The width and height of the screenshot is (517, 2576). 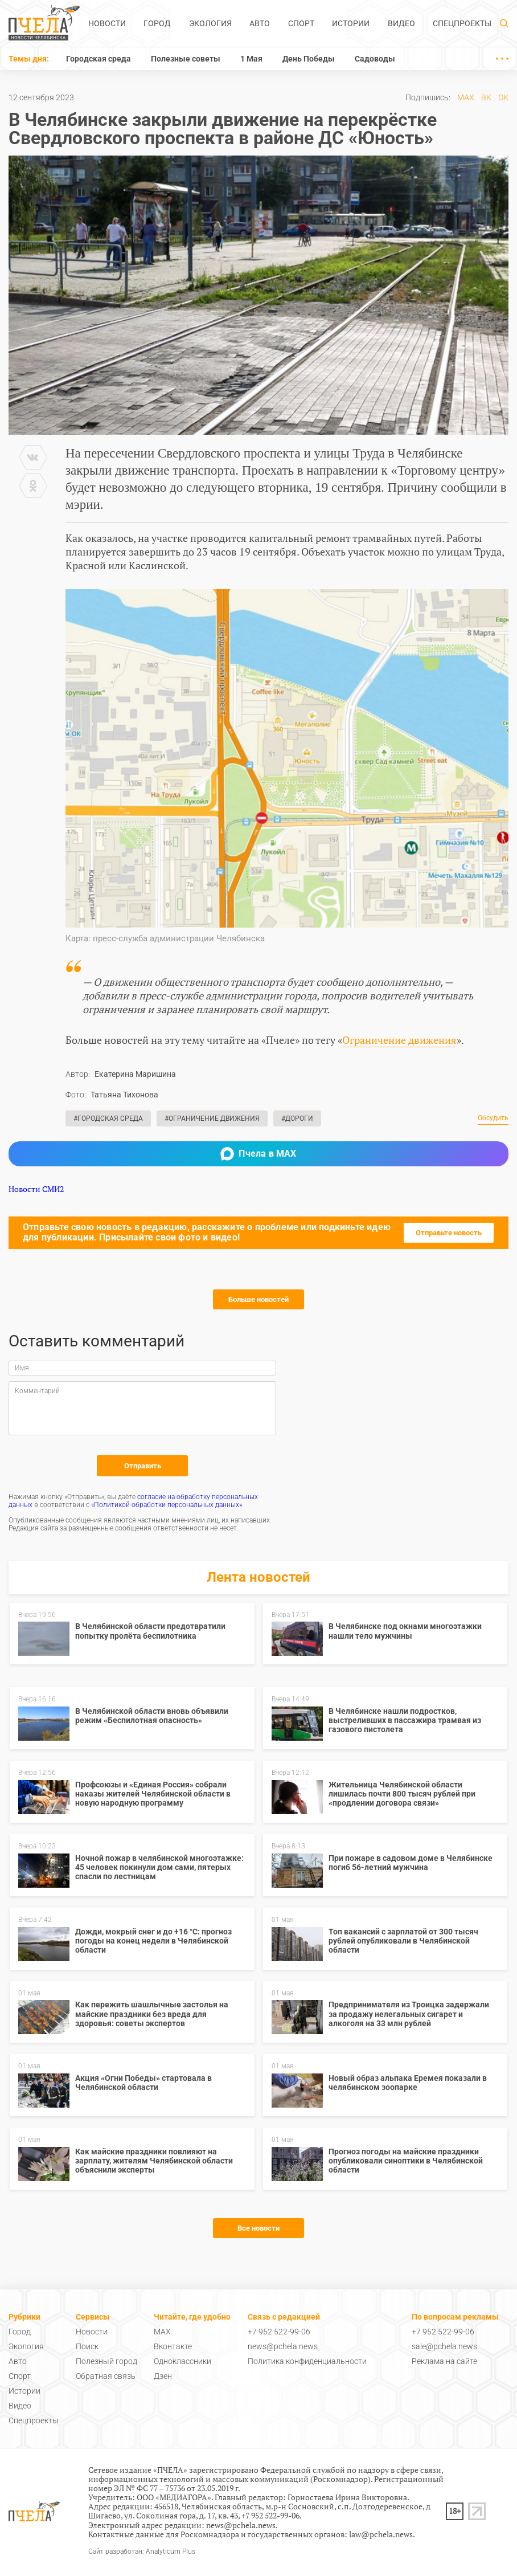 I want to click on Экология, so click(x=210, y=23).